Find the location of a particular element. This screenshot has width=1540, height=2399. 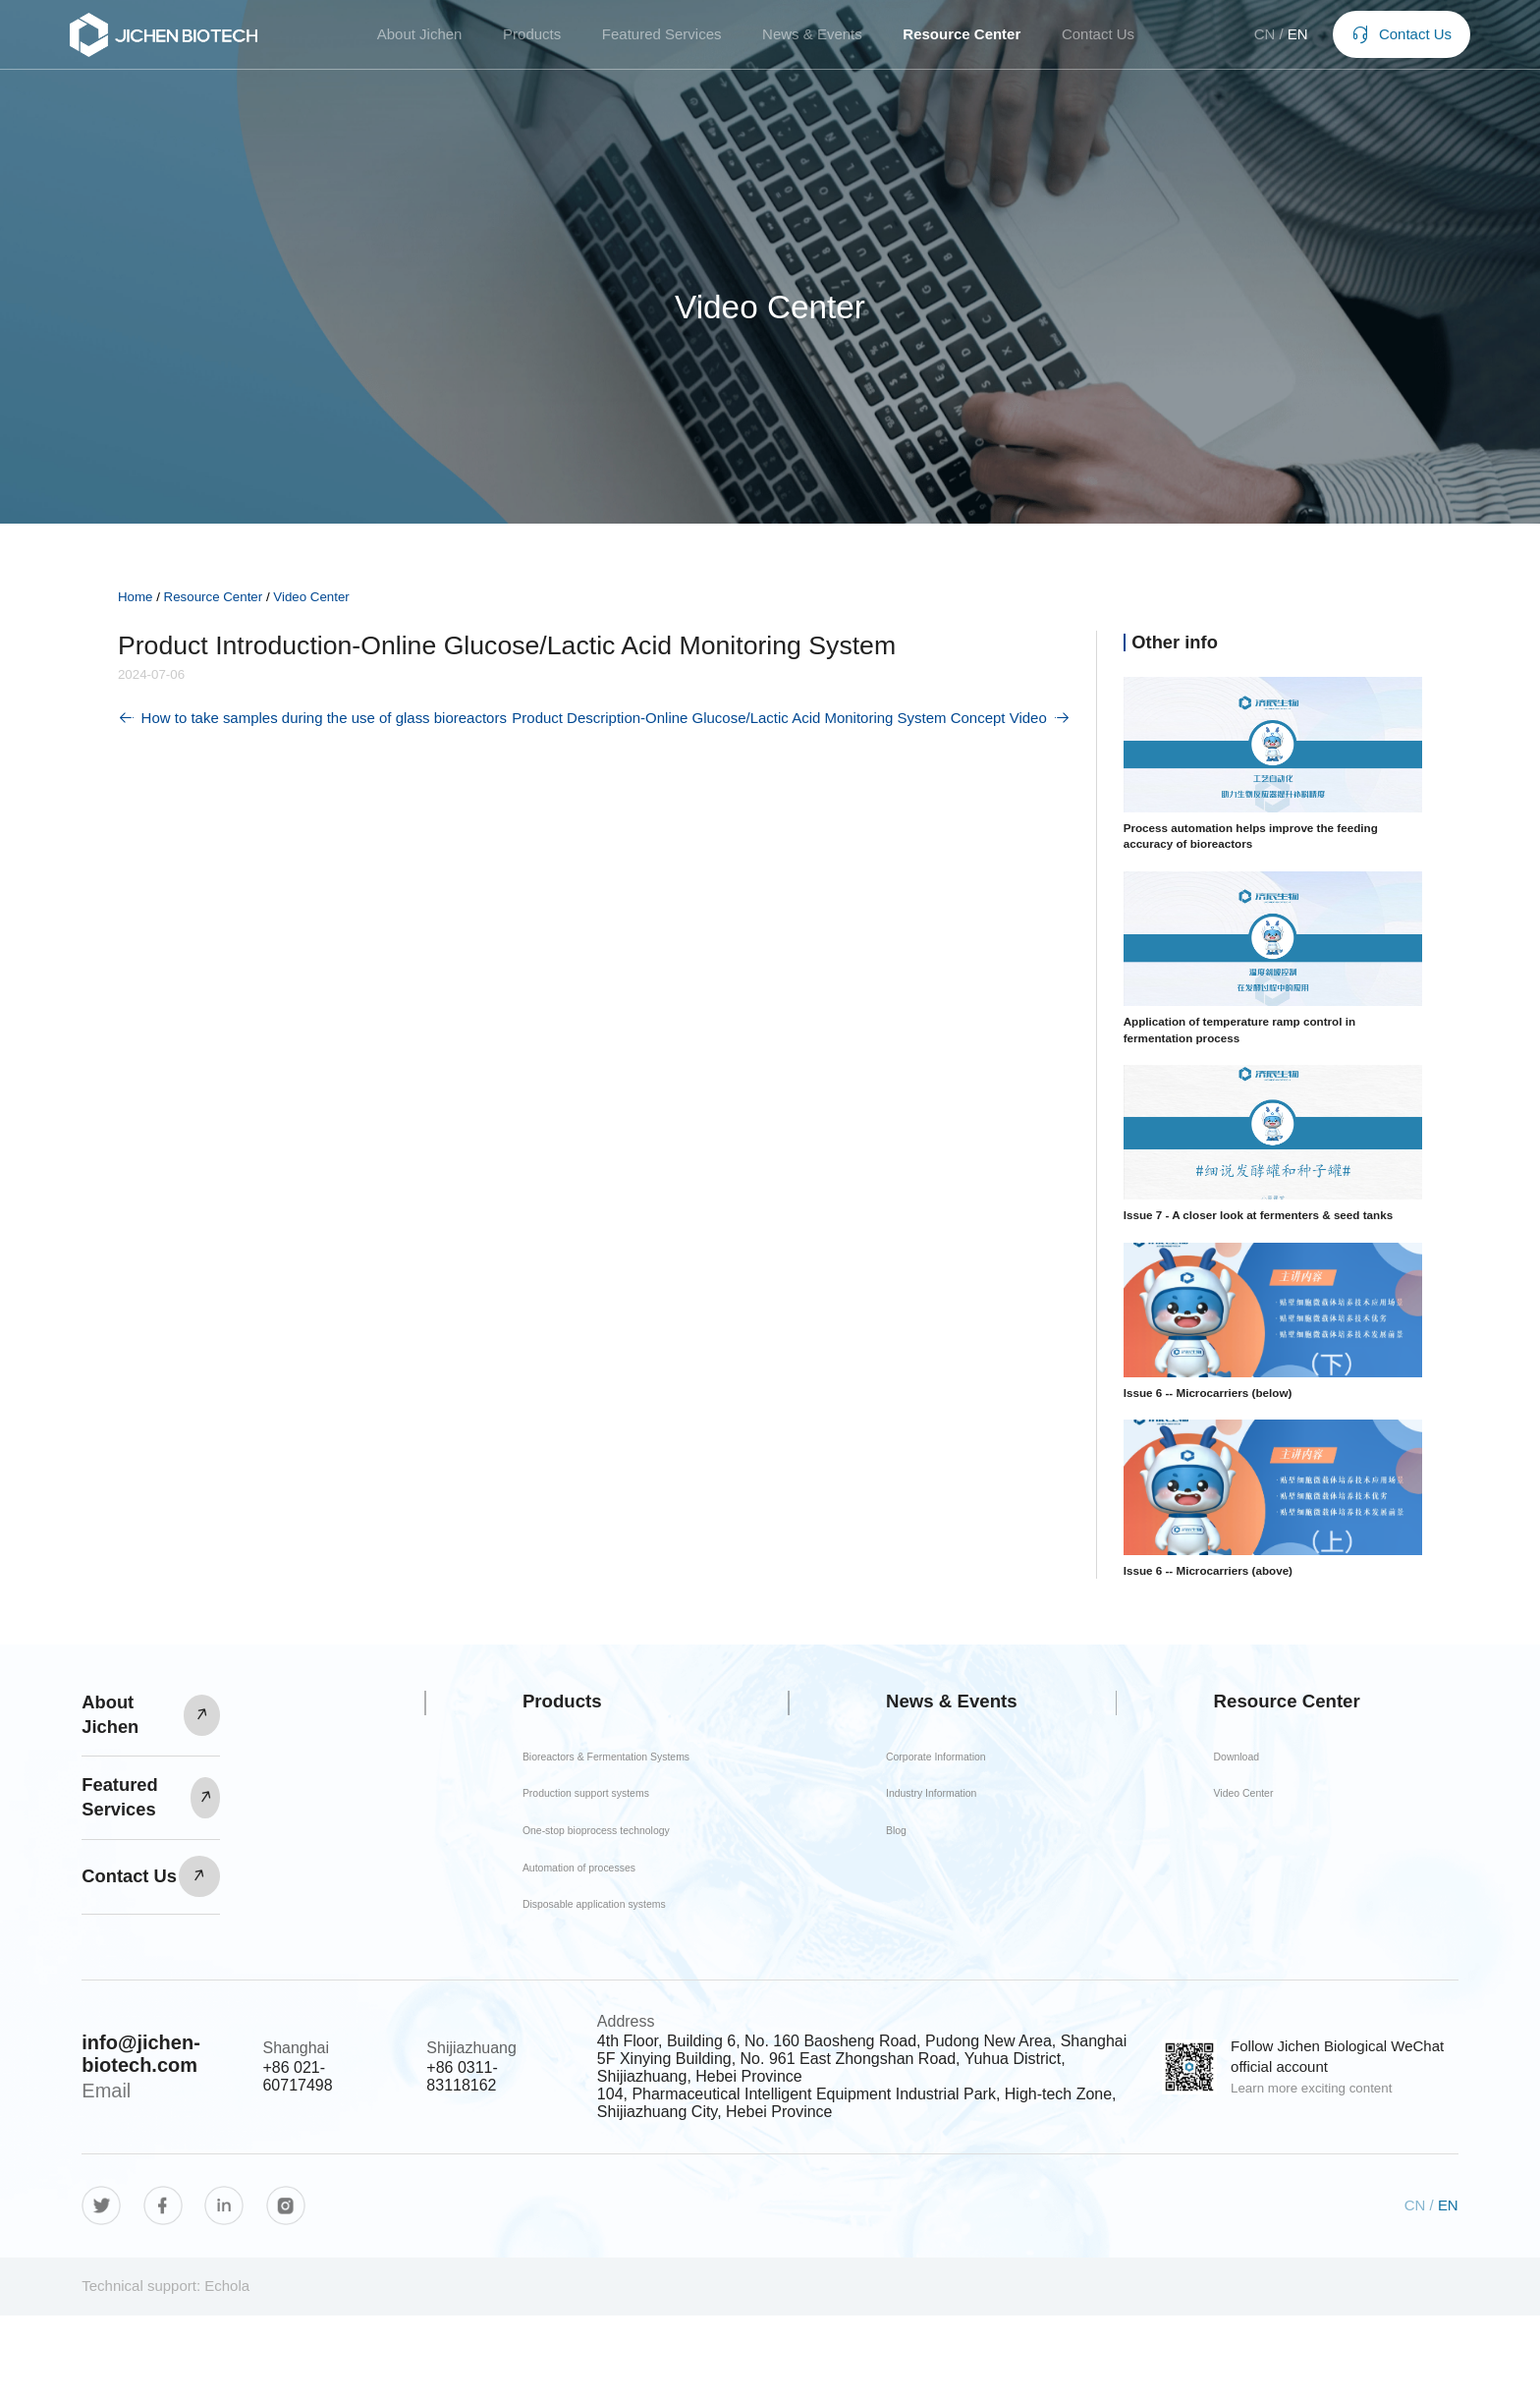

Featured Services is located at coordinates (662, 39).